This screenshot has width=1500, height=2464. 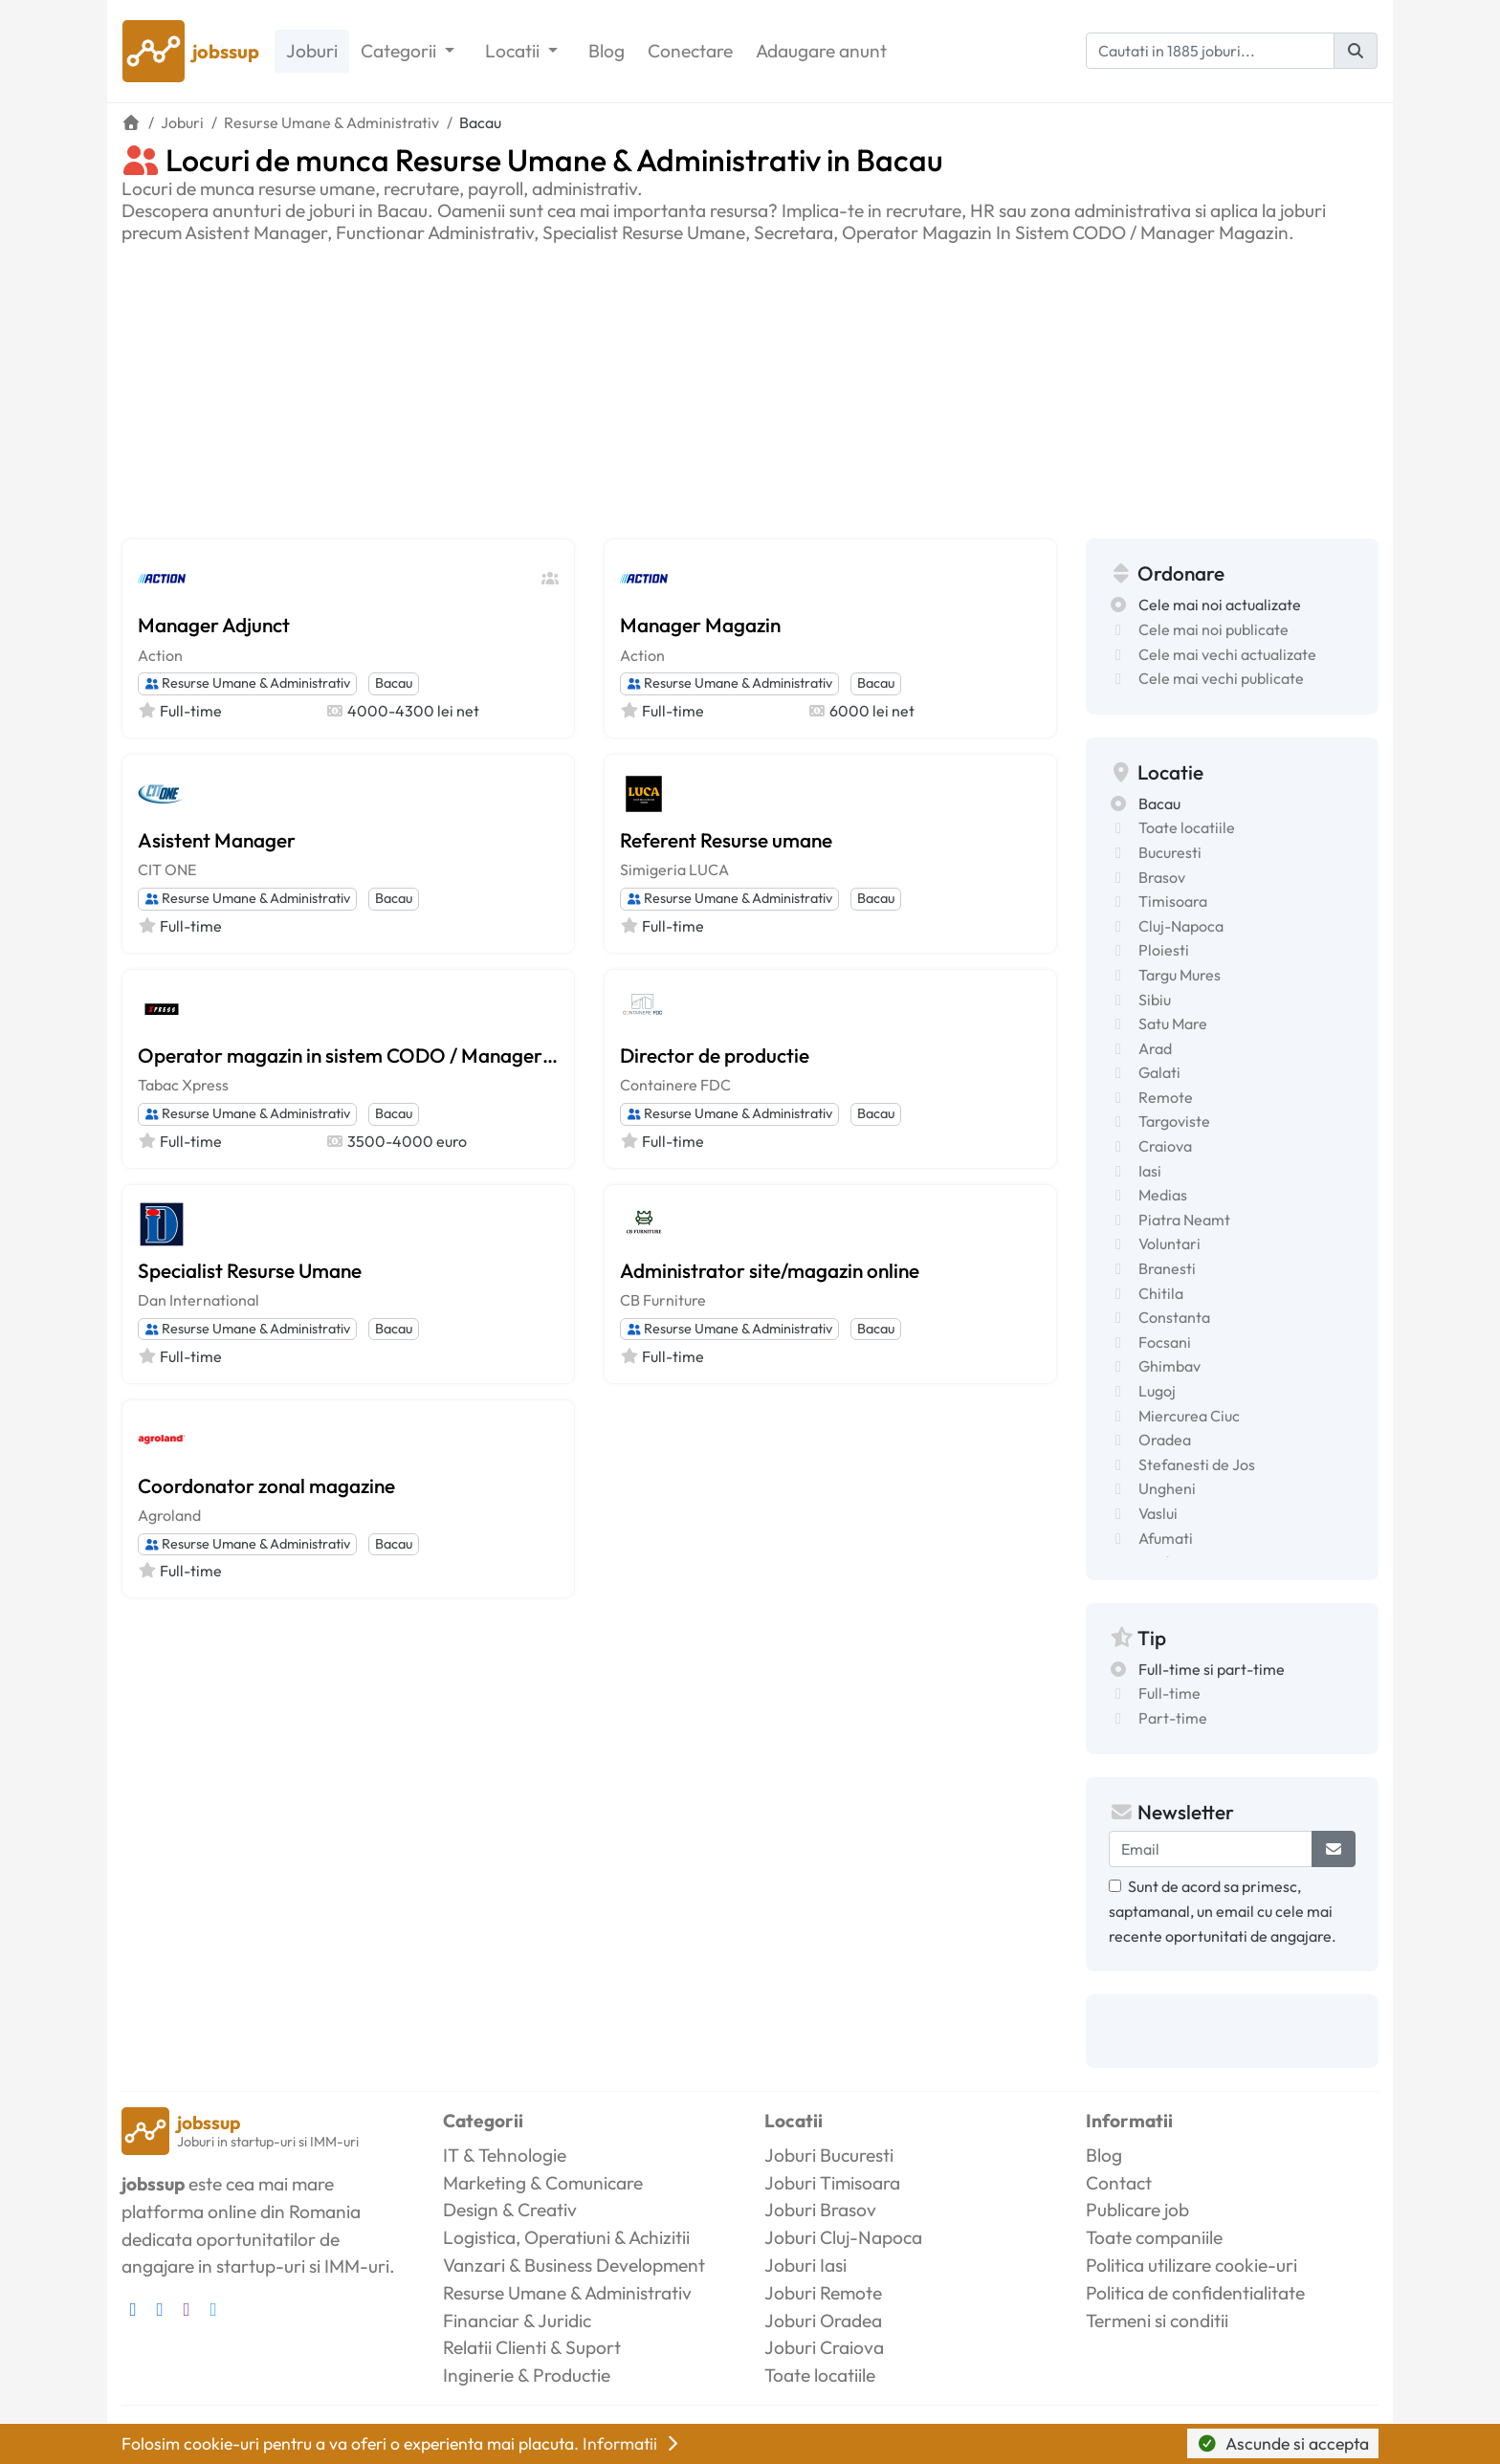 What do you see at coordinates (1167, 1268) in the screenshot?
I see `Branesti` at bounding box center [1167, 1268].